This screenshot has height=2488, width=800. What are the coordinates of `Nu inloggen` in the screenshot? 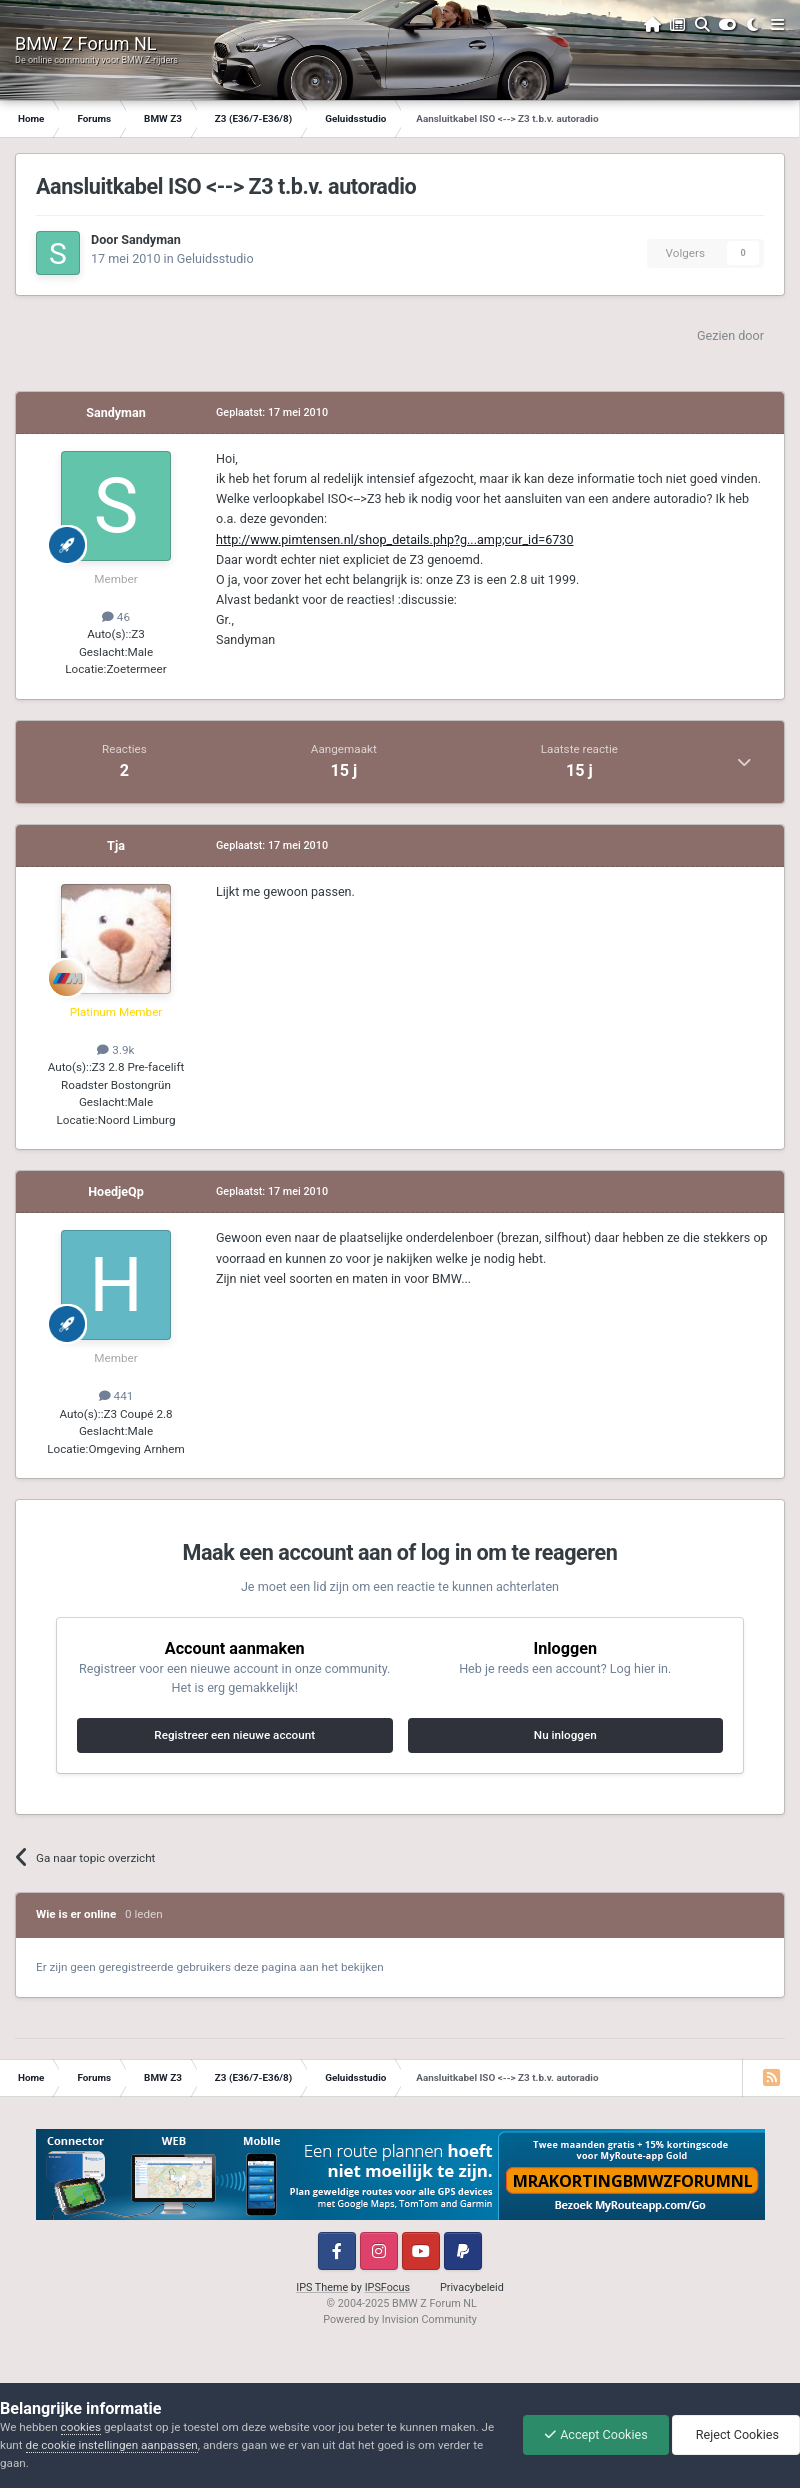 It's located at (565, 1735).